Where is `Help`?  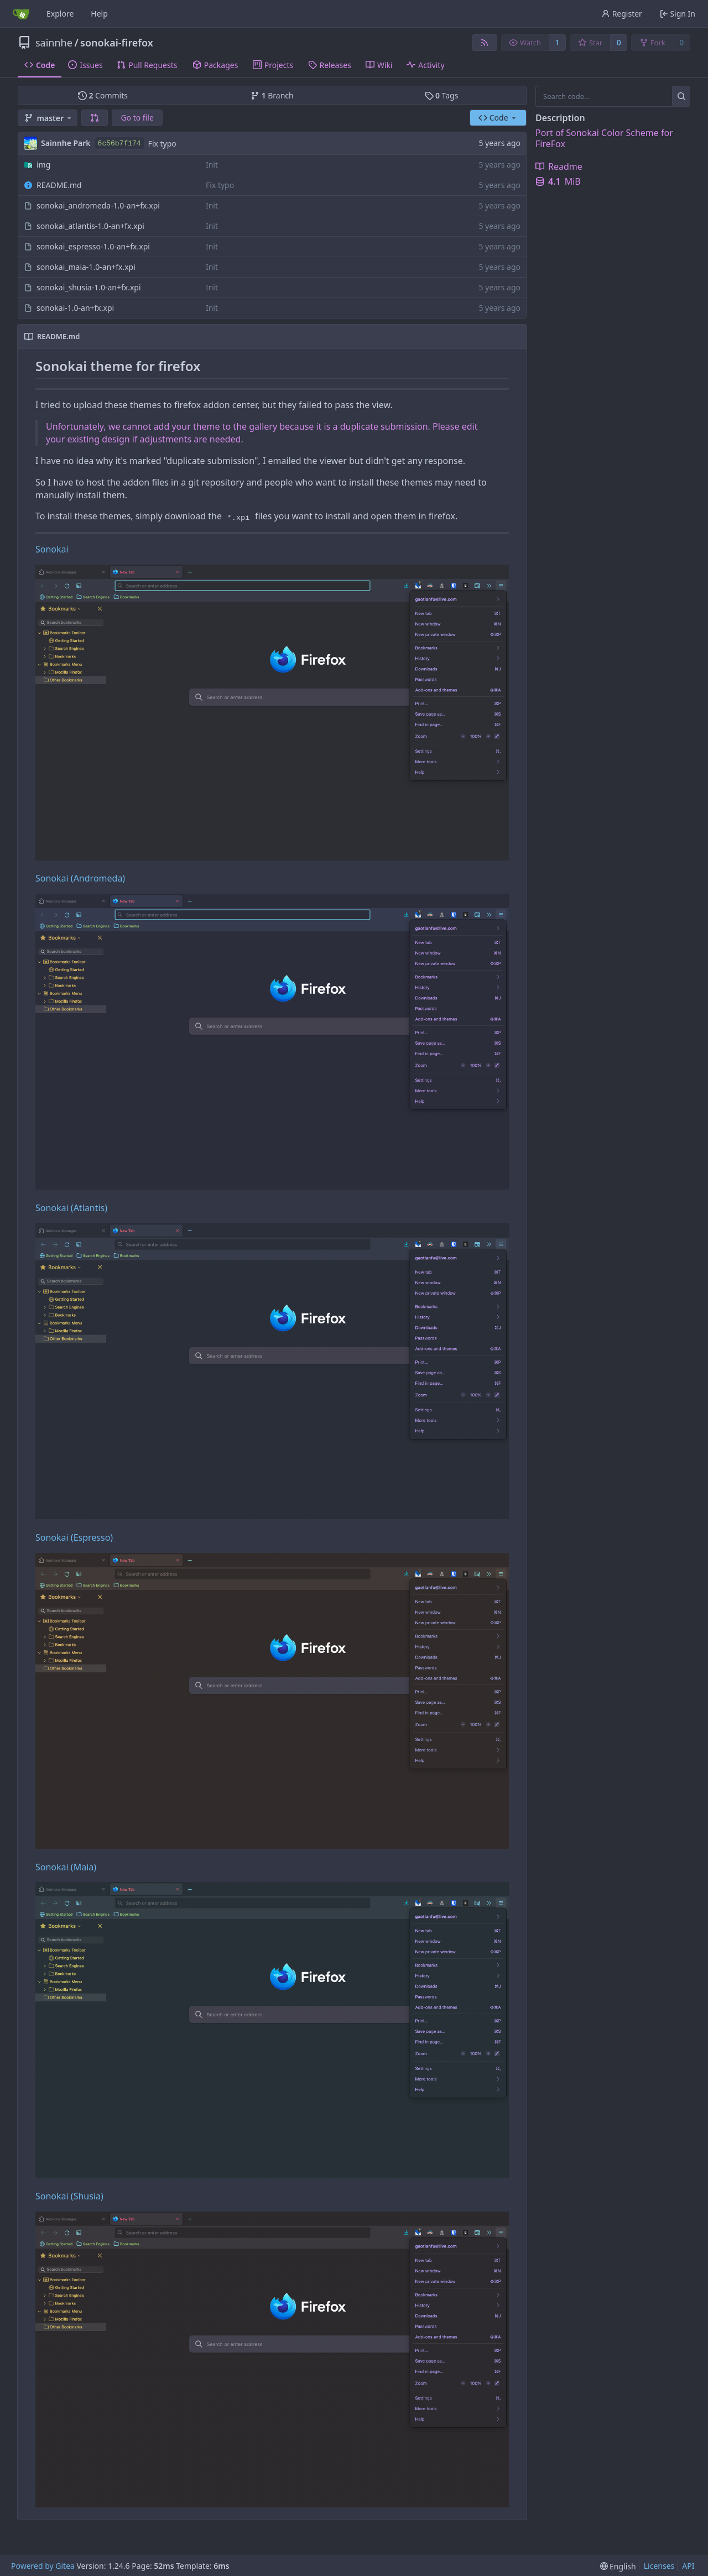
Help is located at coordinates (99, 13).